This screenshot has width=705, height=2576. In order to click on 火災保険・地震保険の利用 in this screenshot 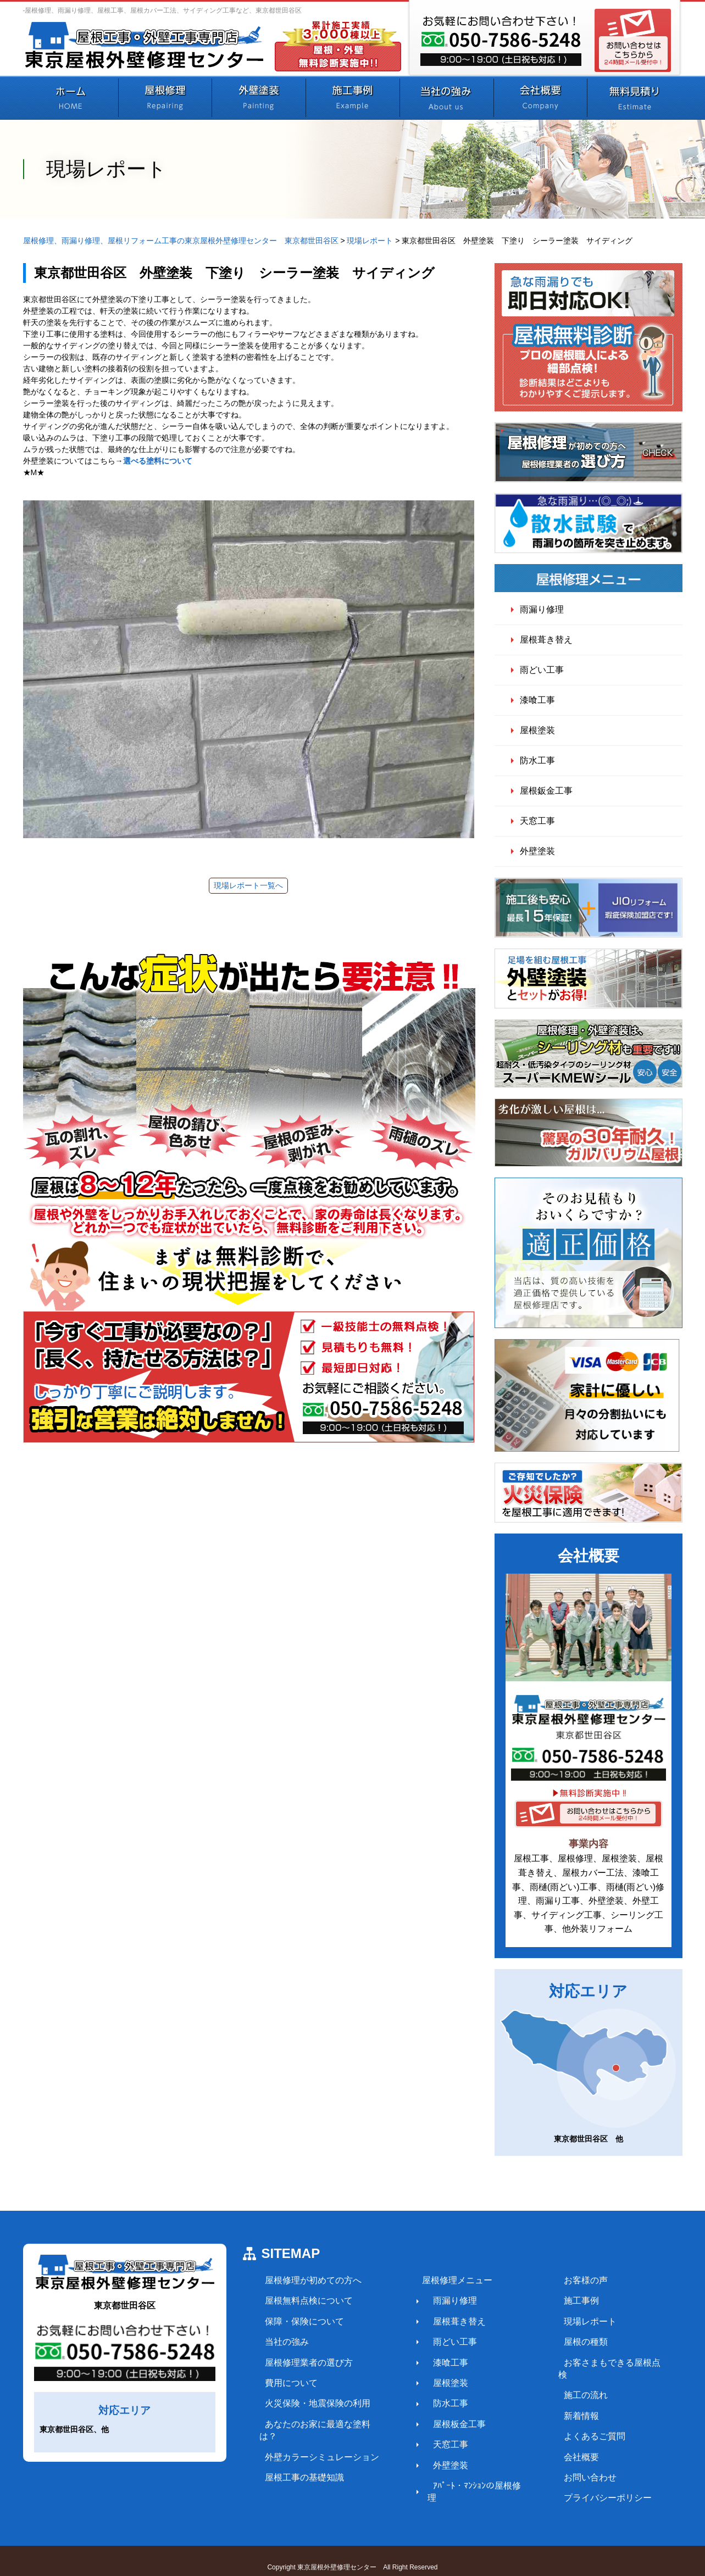, I will do `click(312, 2403)`.